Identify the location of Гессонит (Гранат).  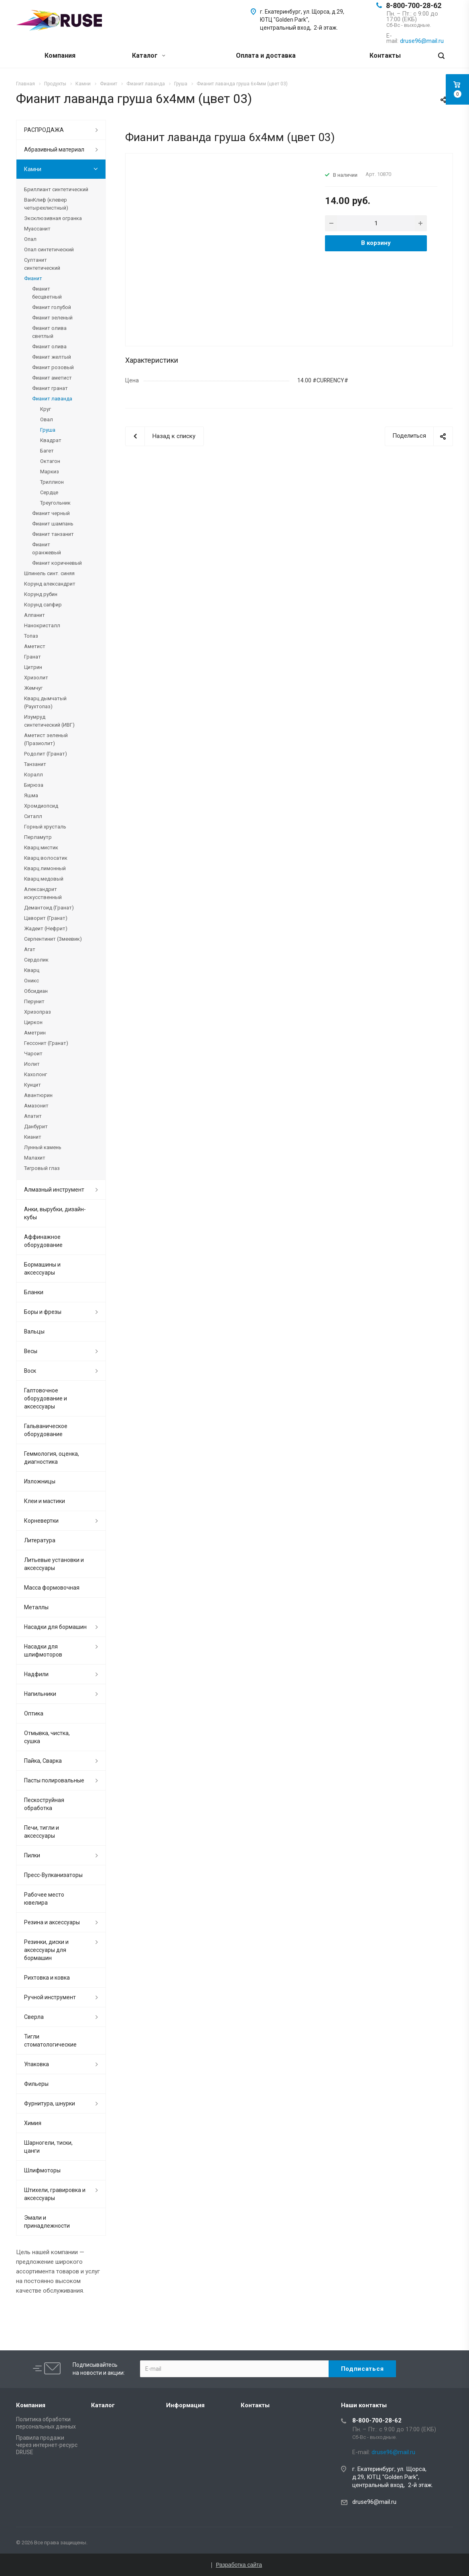
(46, 1043).